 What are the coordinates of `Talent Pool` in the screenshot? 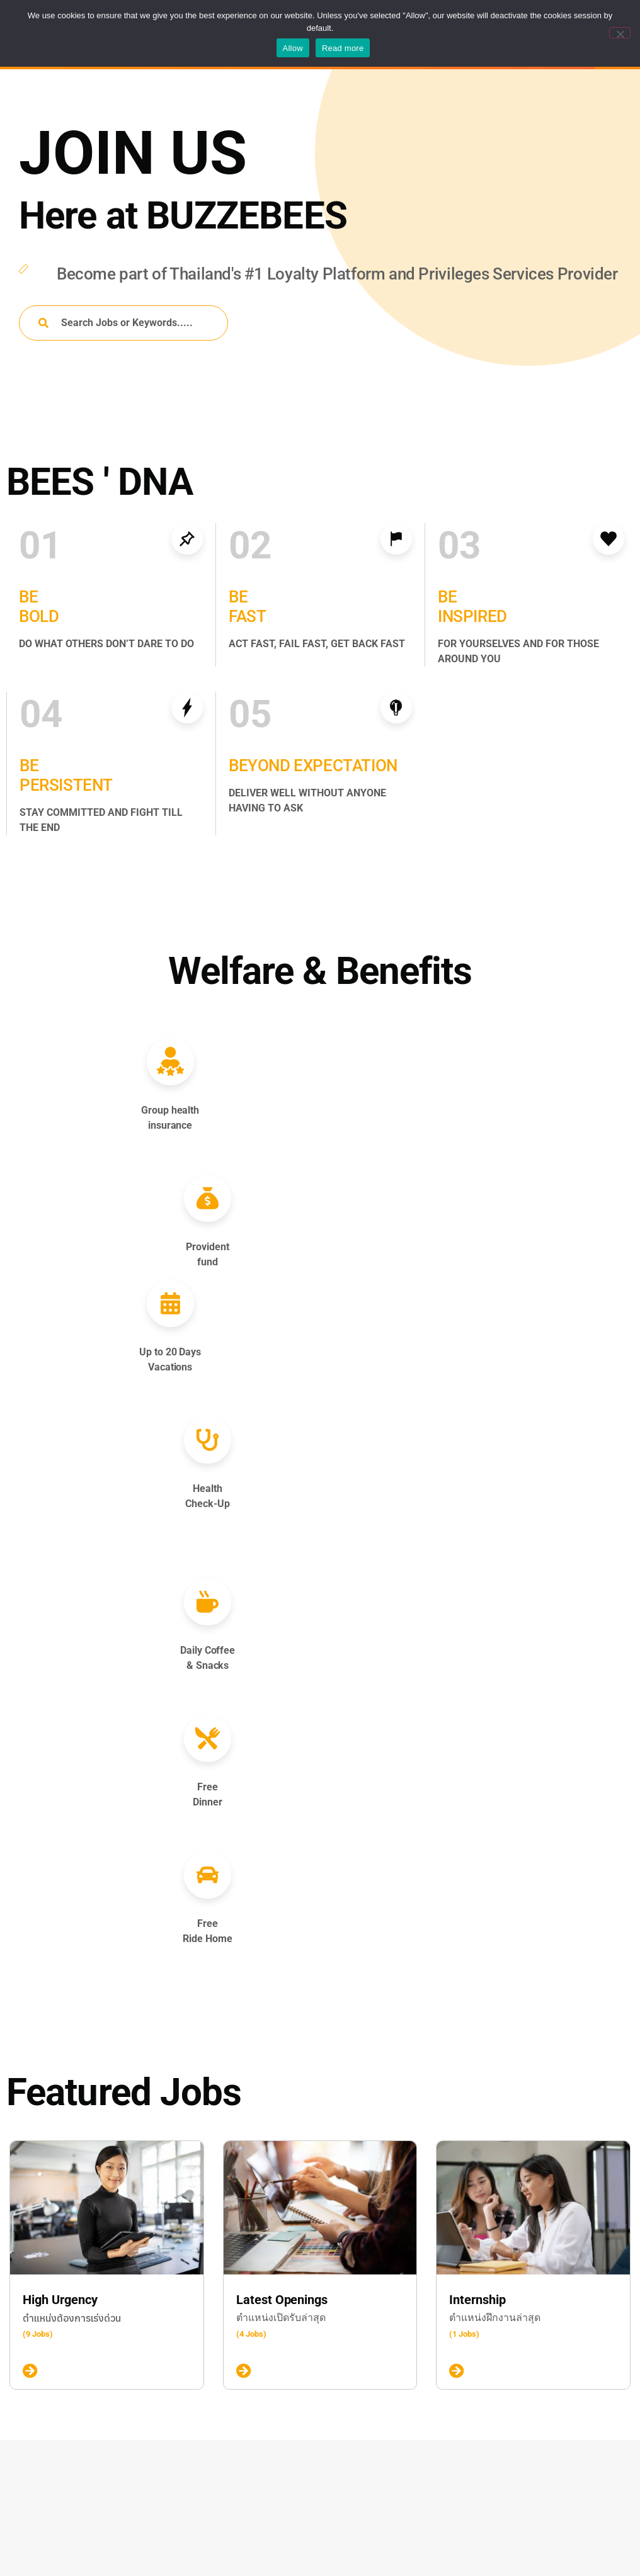 It's located at (277, 2554).